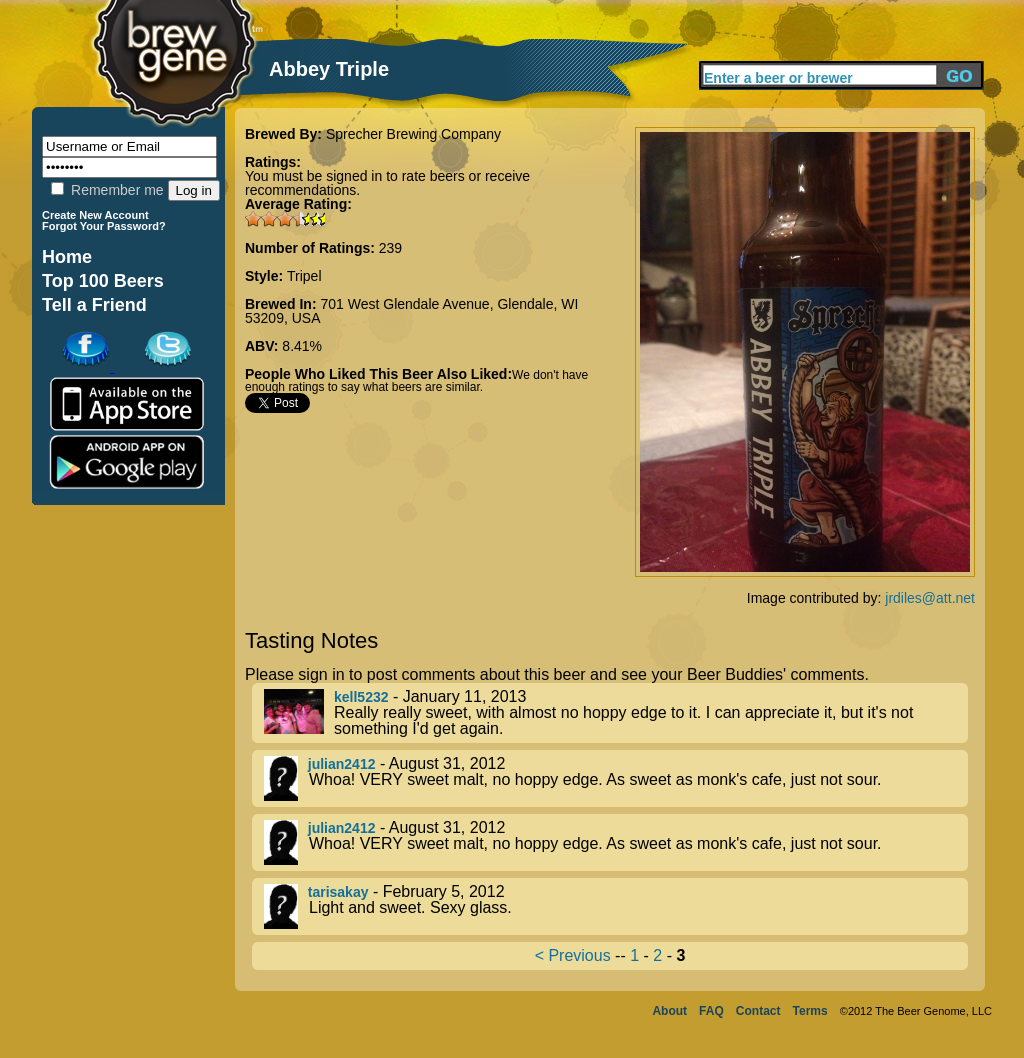 The width and height of the screenshot is (1024, 1058). What do you see at coordinates (95, 215) in the screenshot?
I see `Create New Account` at bounding box center [95, 215].